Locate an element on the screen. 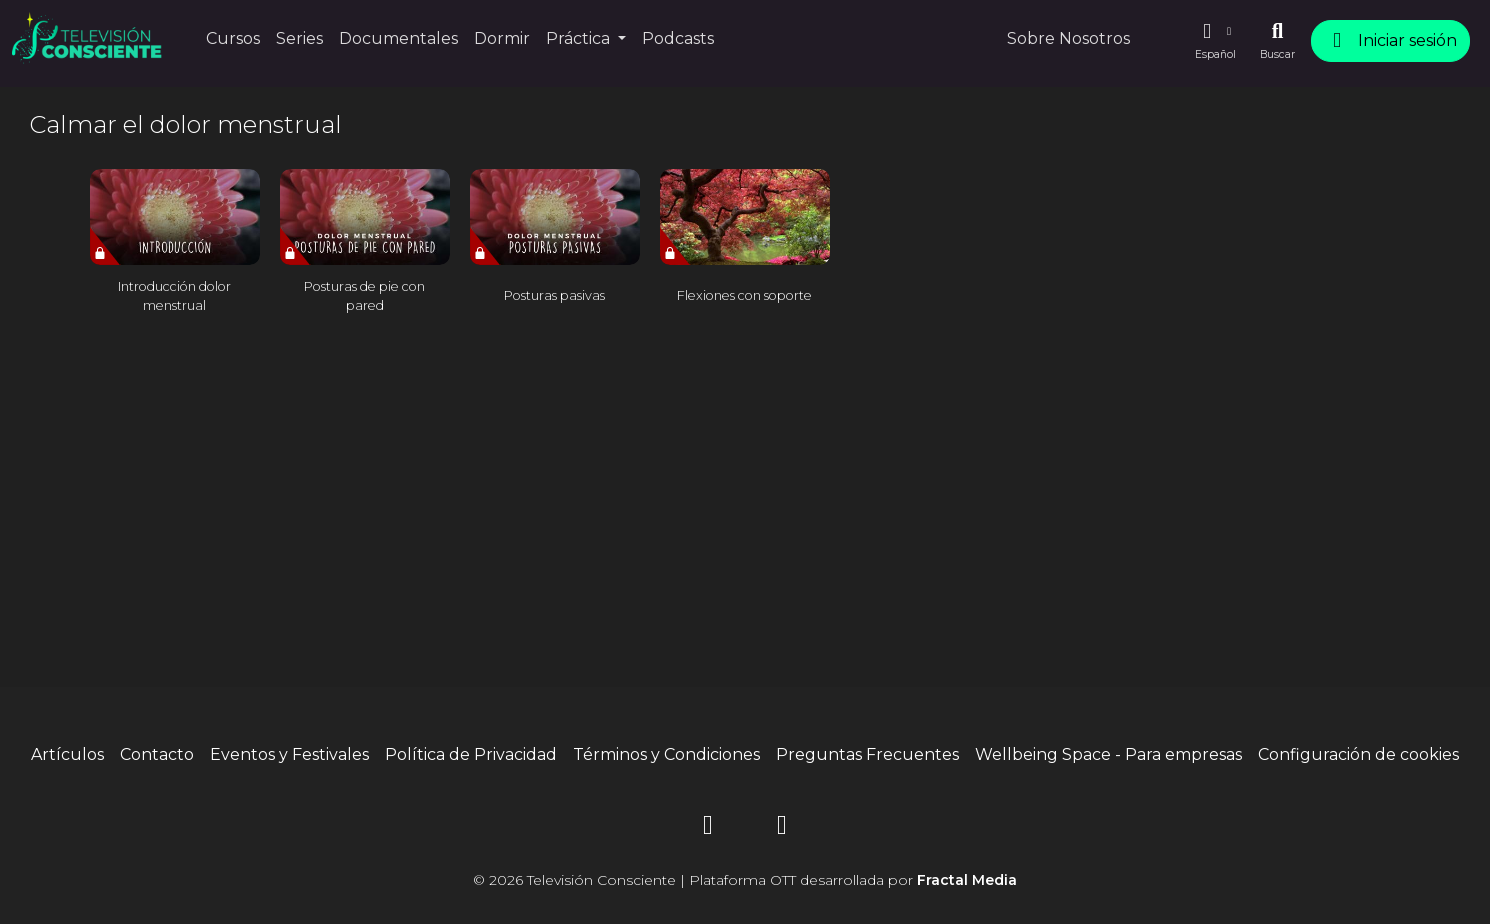 This screenshot has height=924, width=1490. Eventos y Festivales is located at coordinates (289, 754).